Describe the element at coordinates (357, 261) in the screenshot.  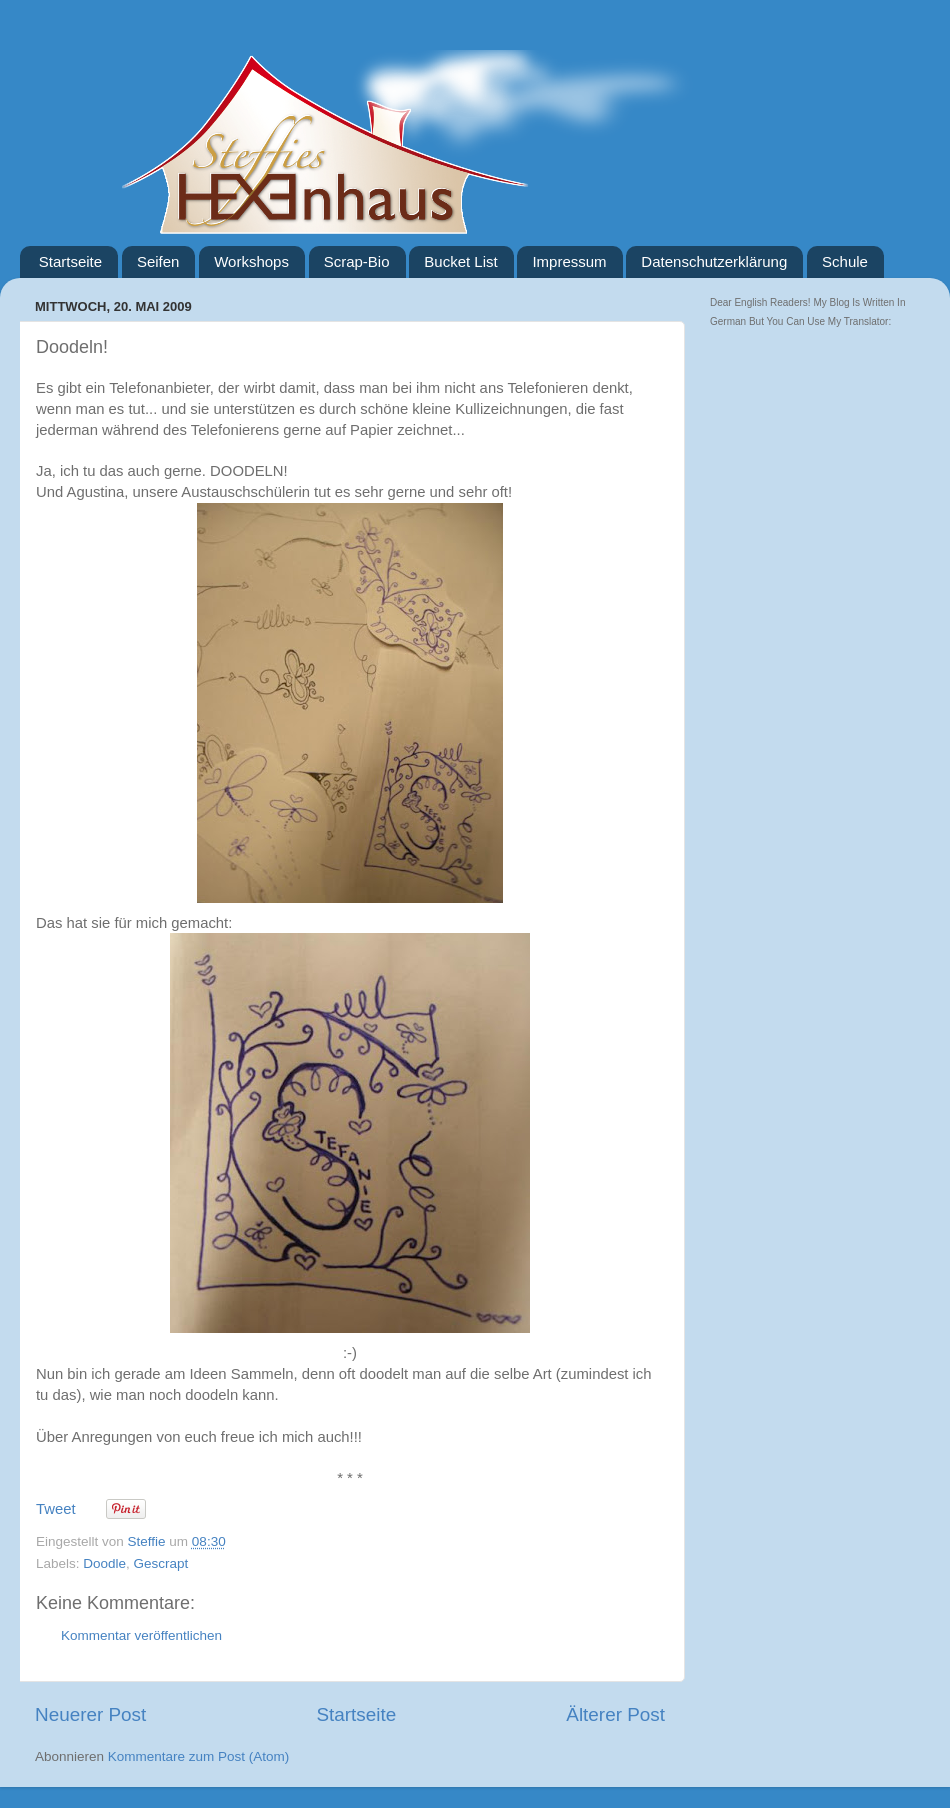
I see `Scrap-Bio` at that location.